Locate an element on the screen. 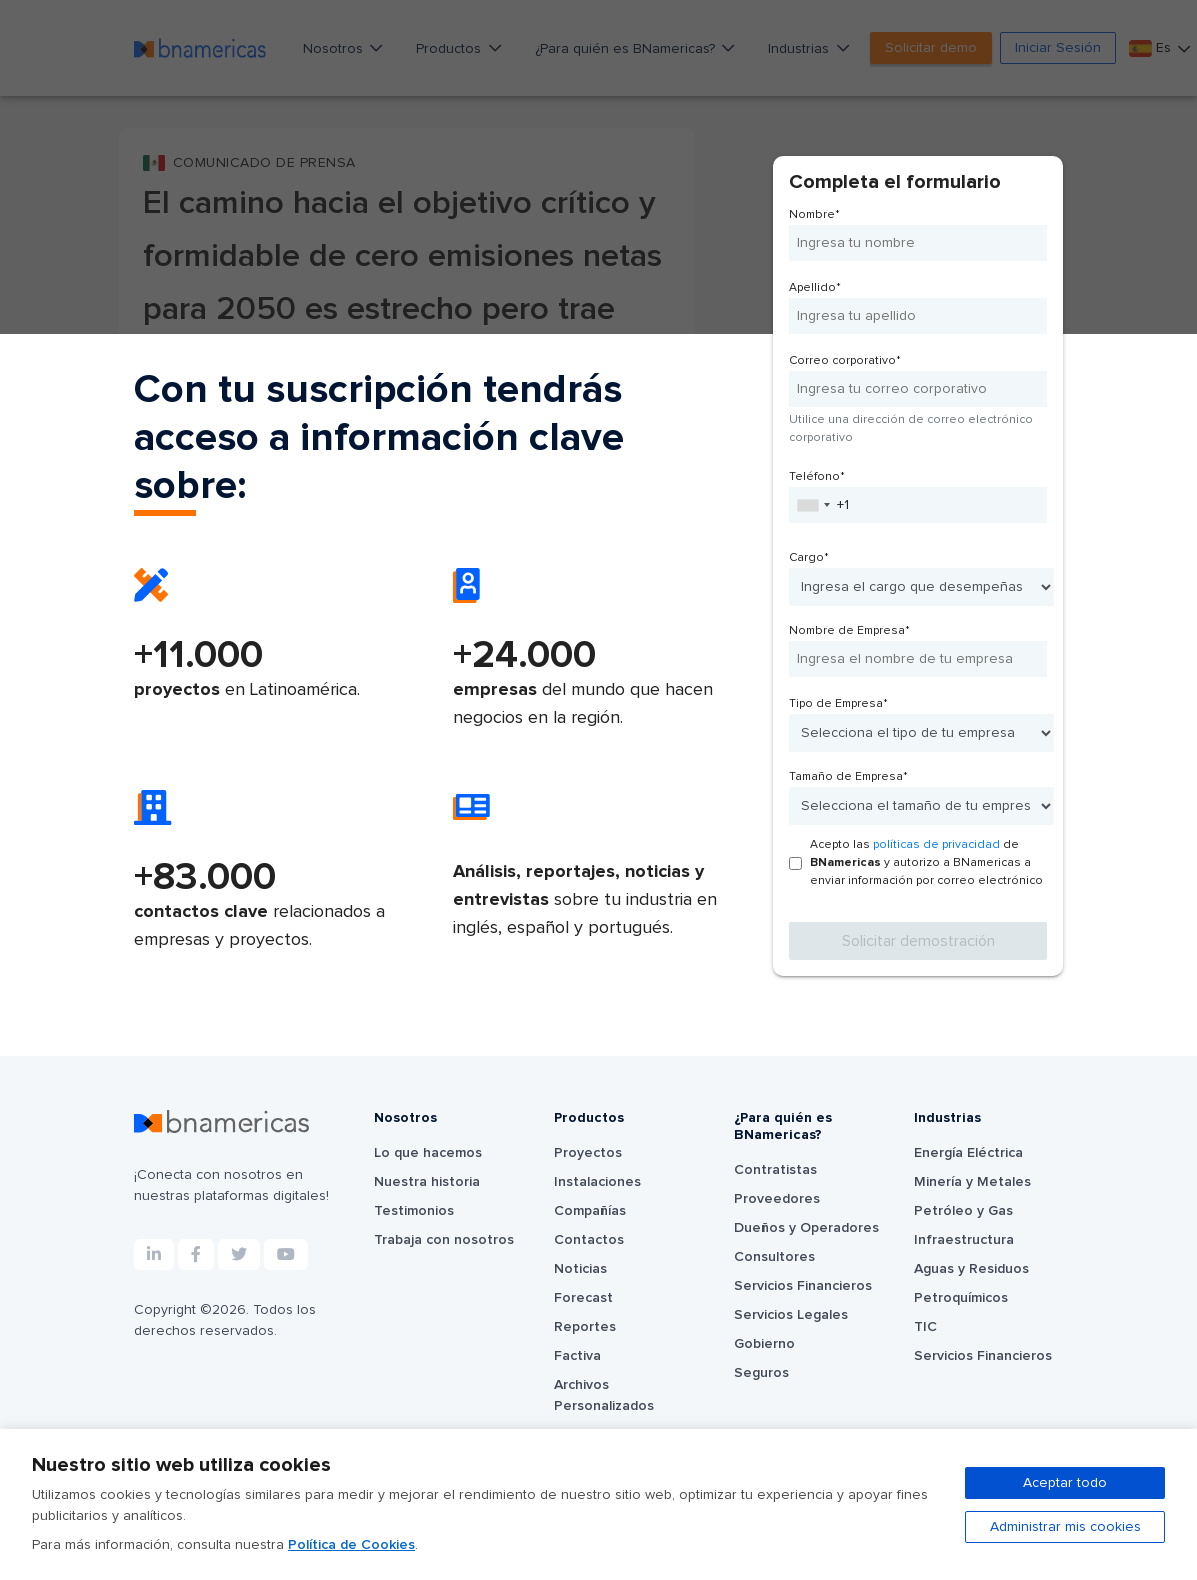 This screenshot has width=1197, height=1580. Minería y Metales is located at coordinates (972, 1182).